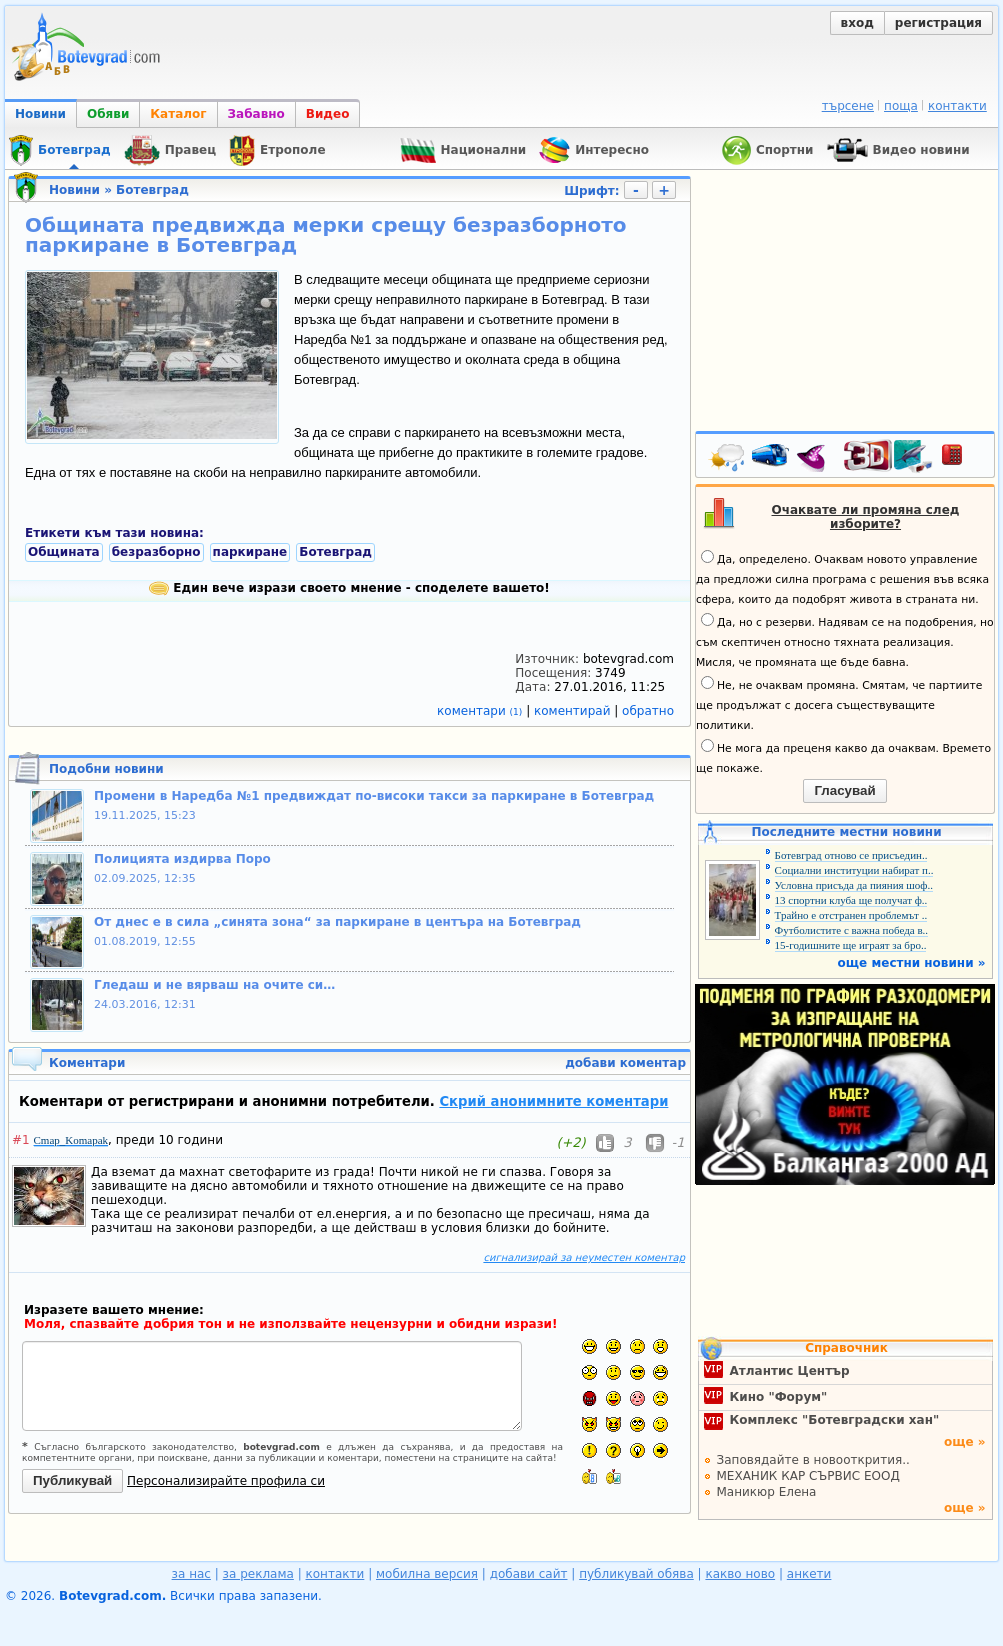 The width and height of the screenshot is (1003, 1646). What do you see at coordinates (337, 922) in the screenshot?
I see `От днес е в сила „синята зона“ за паркиране в центъра на Ботевград` at bounding box center [337, 922].